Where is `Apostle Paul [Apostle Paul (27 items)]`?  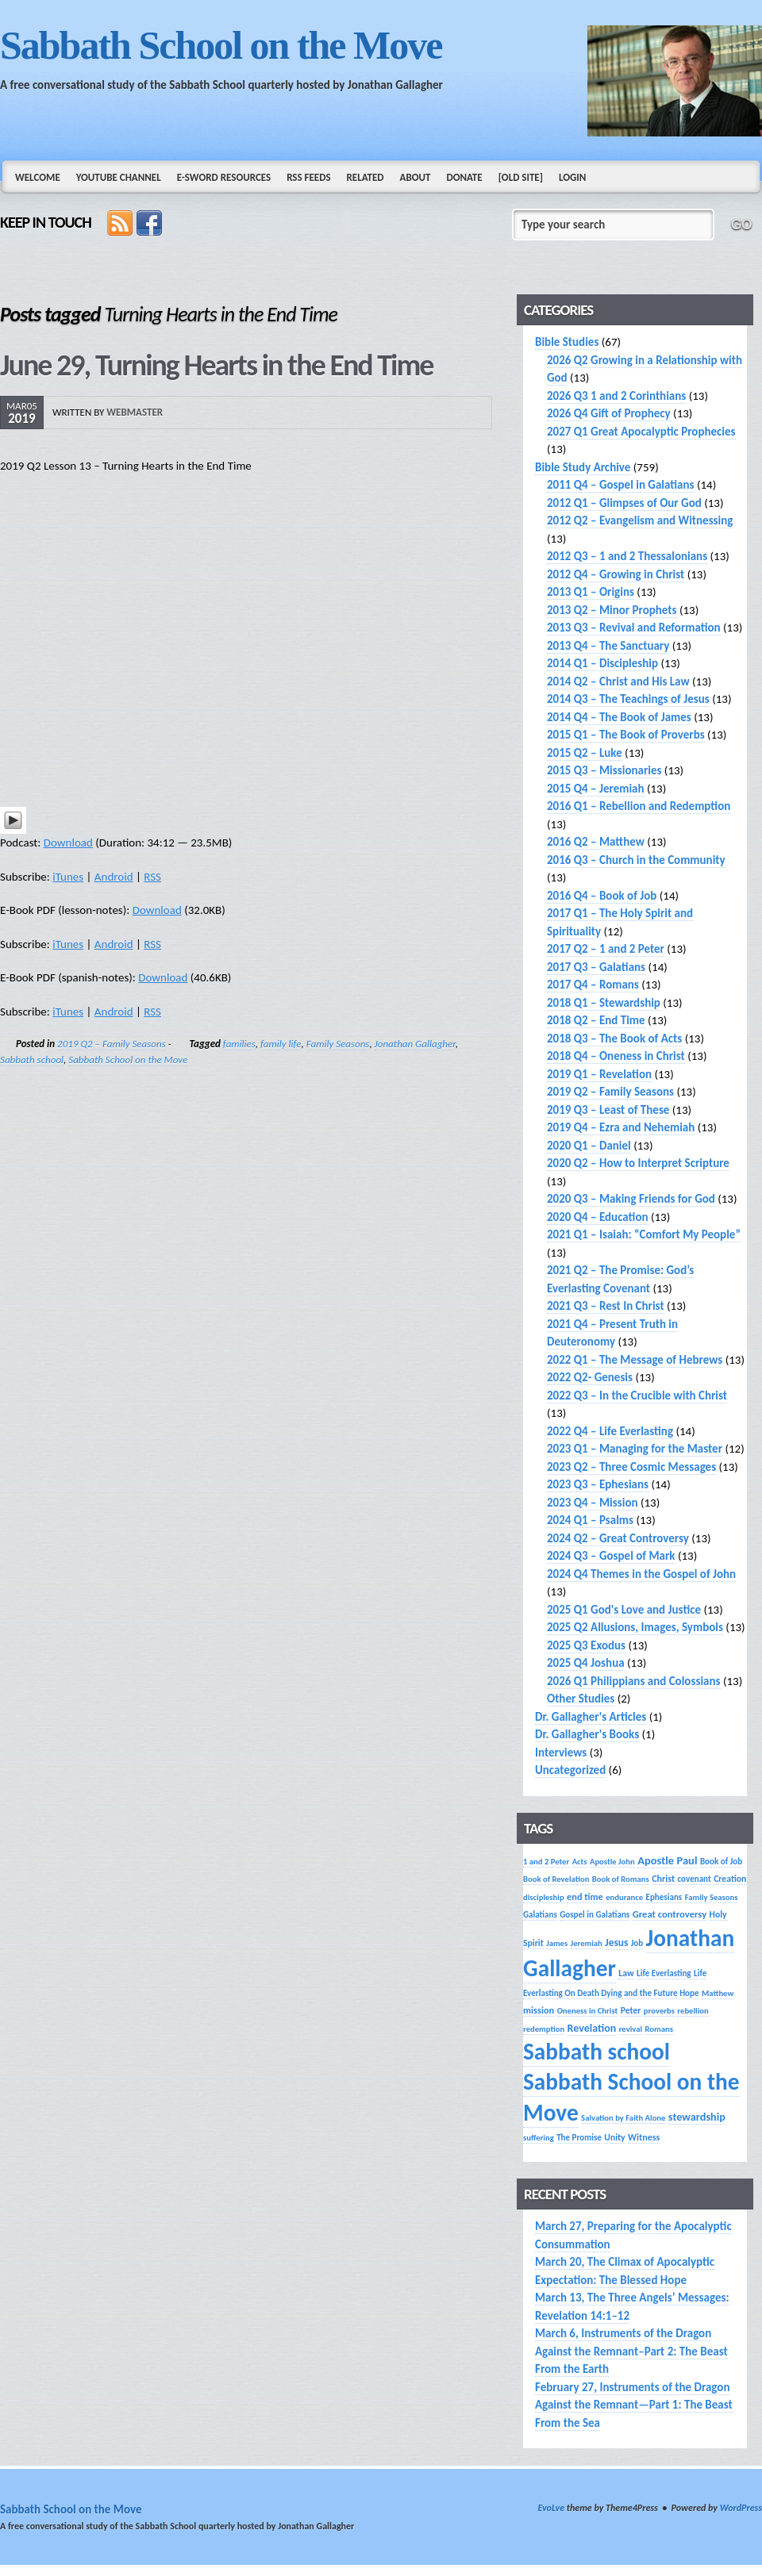 Apostle Paul [Apostle Paul (27 items)] is located at coordinates (667, 1860).